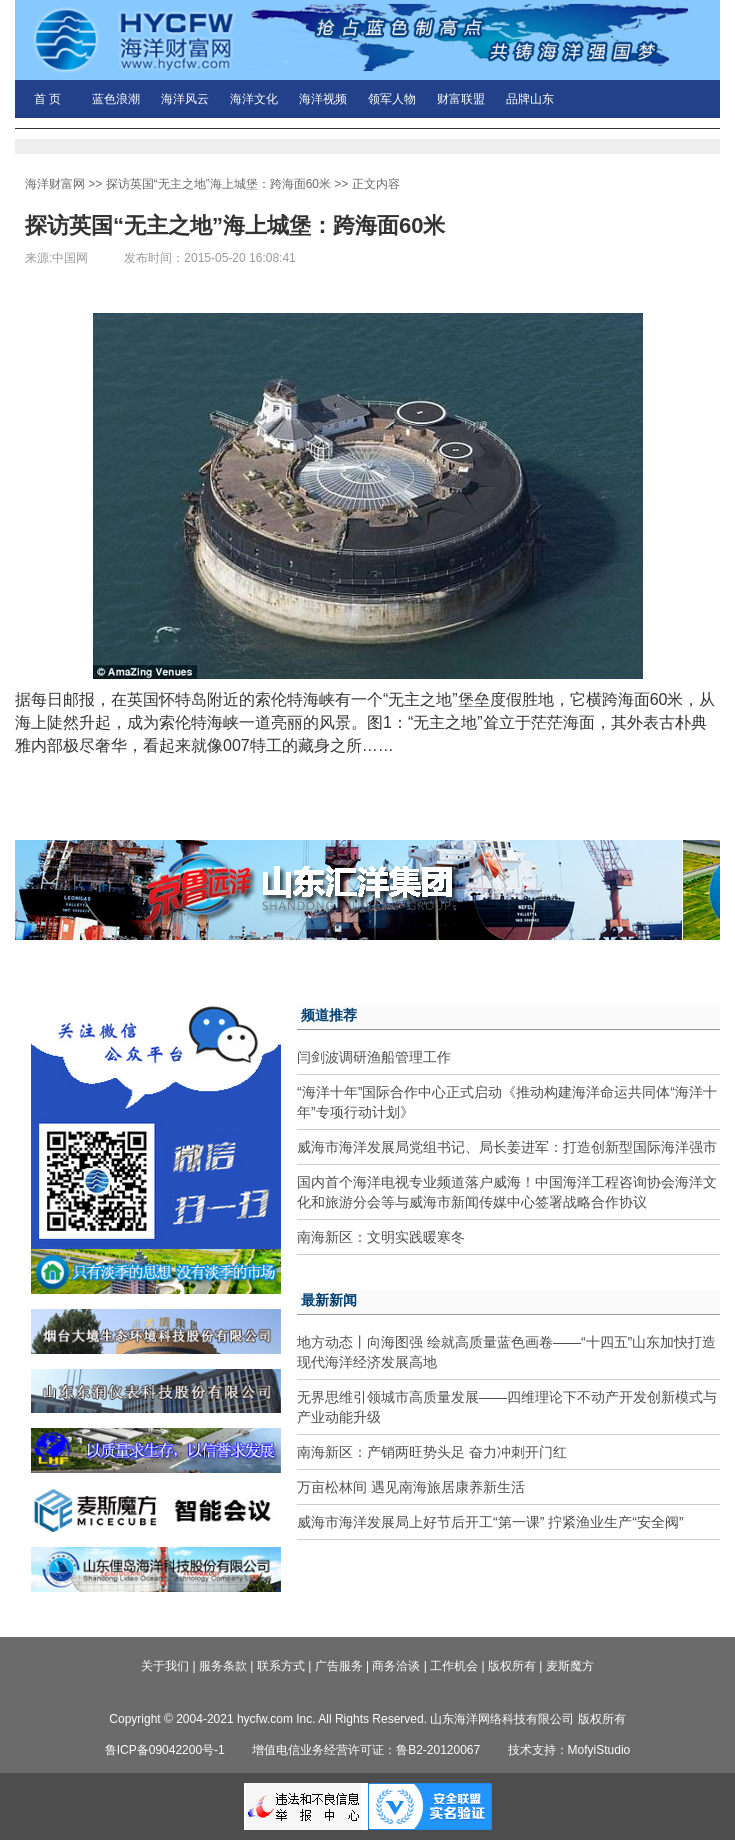  I want to click on 服务条款, so click(223, 1666).